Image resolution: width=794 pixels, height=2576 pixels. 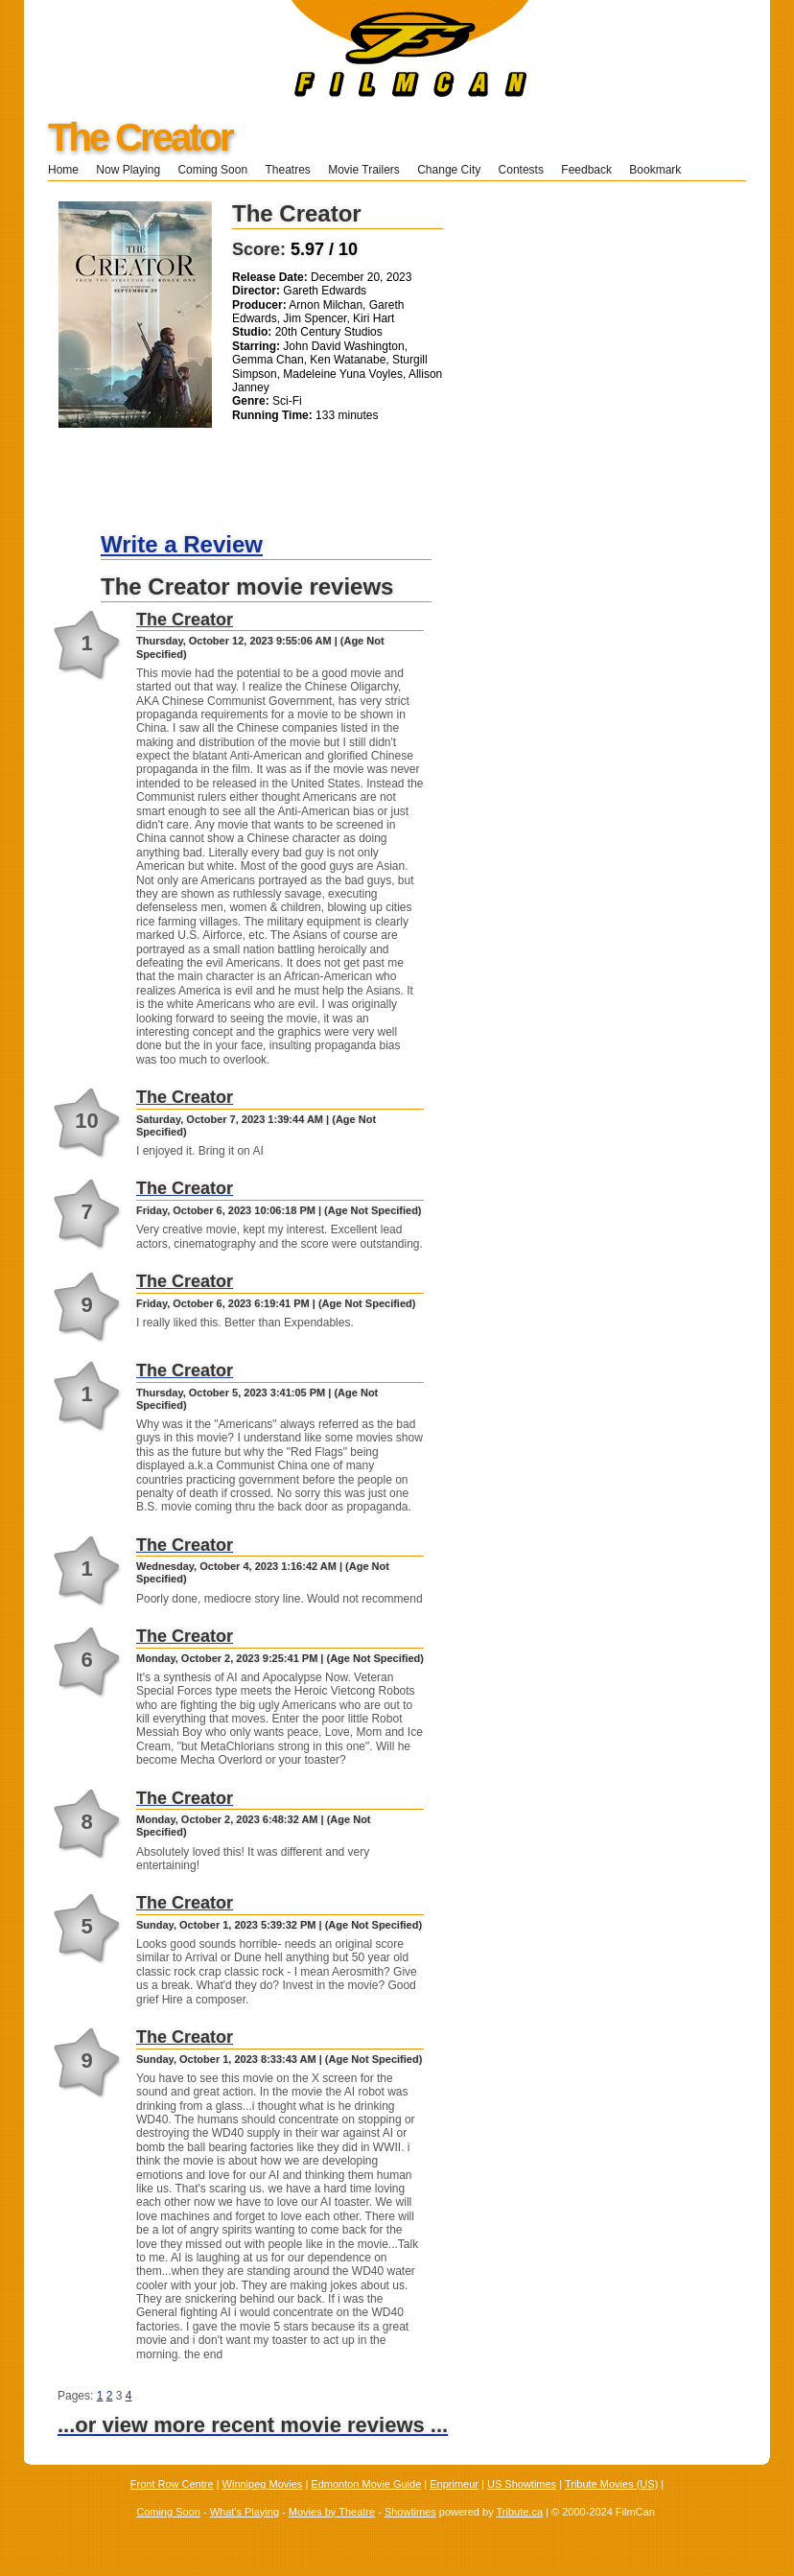 What do you see at coordinates (63, 169) in the screenshot?
I see `Home` at bounding box center [63, 169].